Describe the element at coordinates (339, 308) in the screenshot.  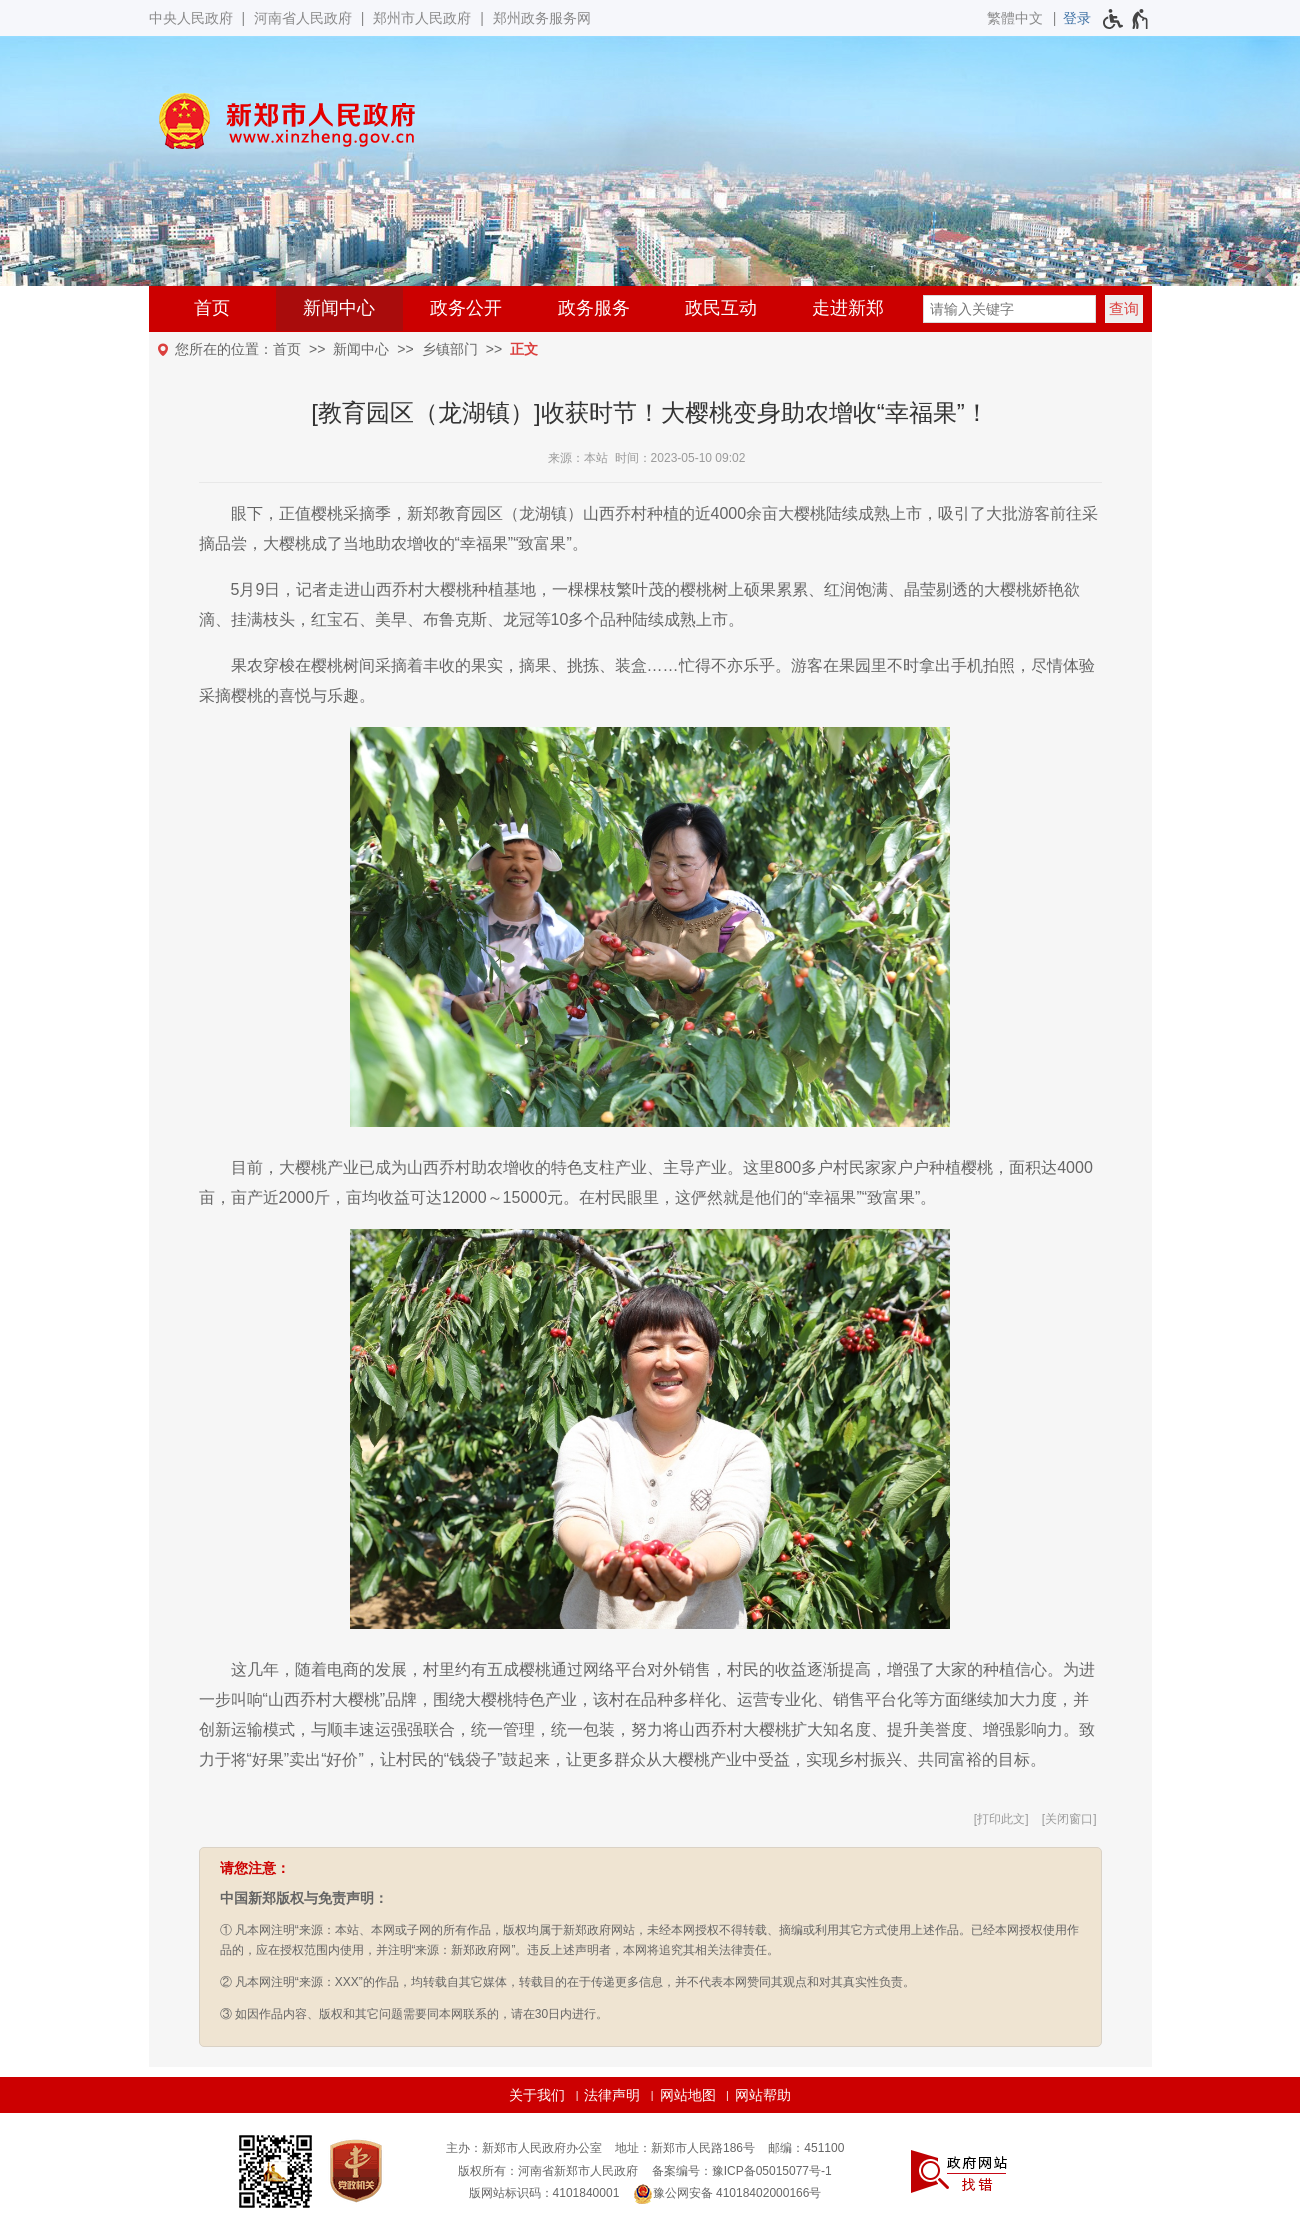
I see `新闻中心` at that location.